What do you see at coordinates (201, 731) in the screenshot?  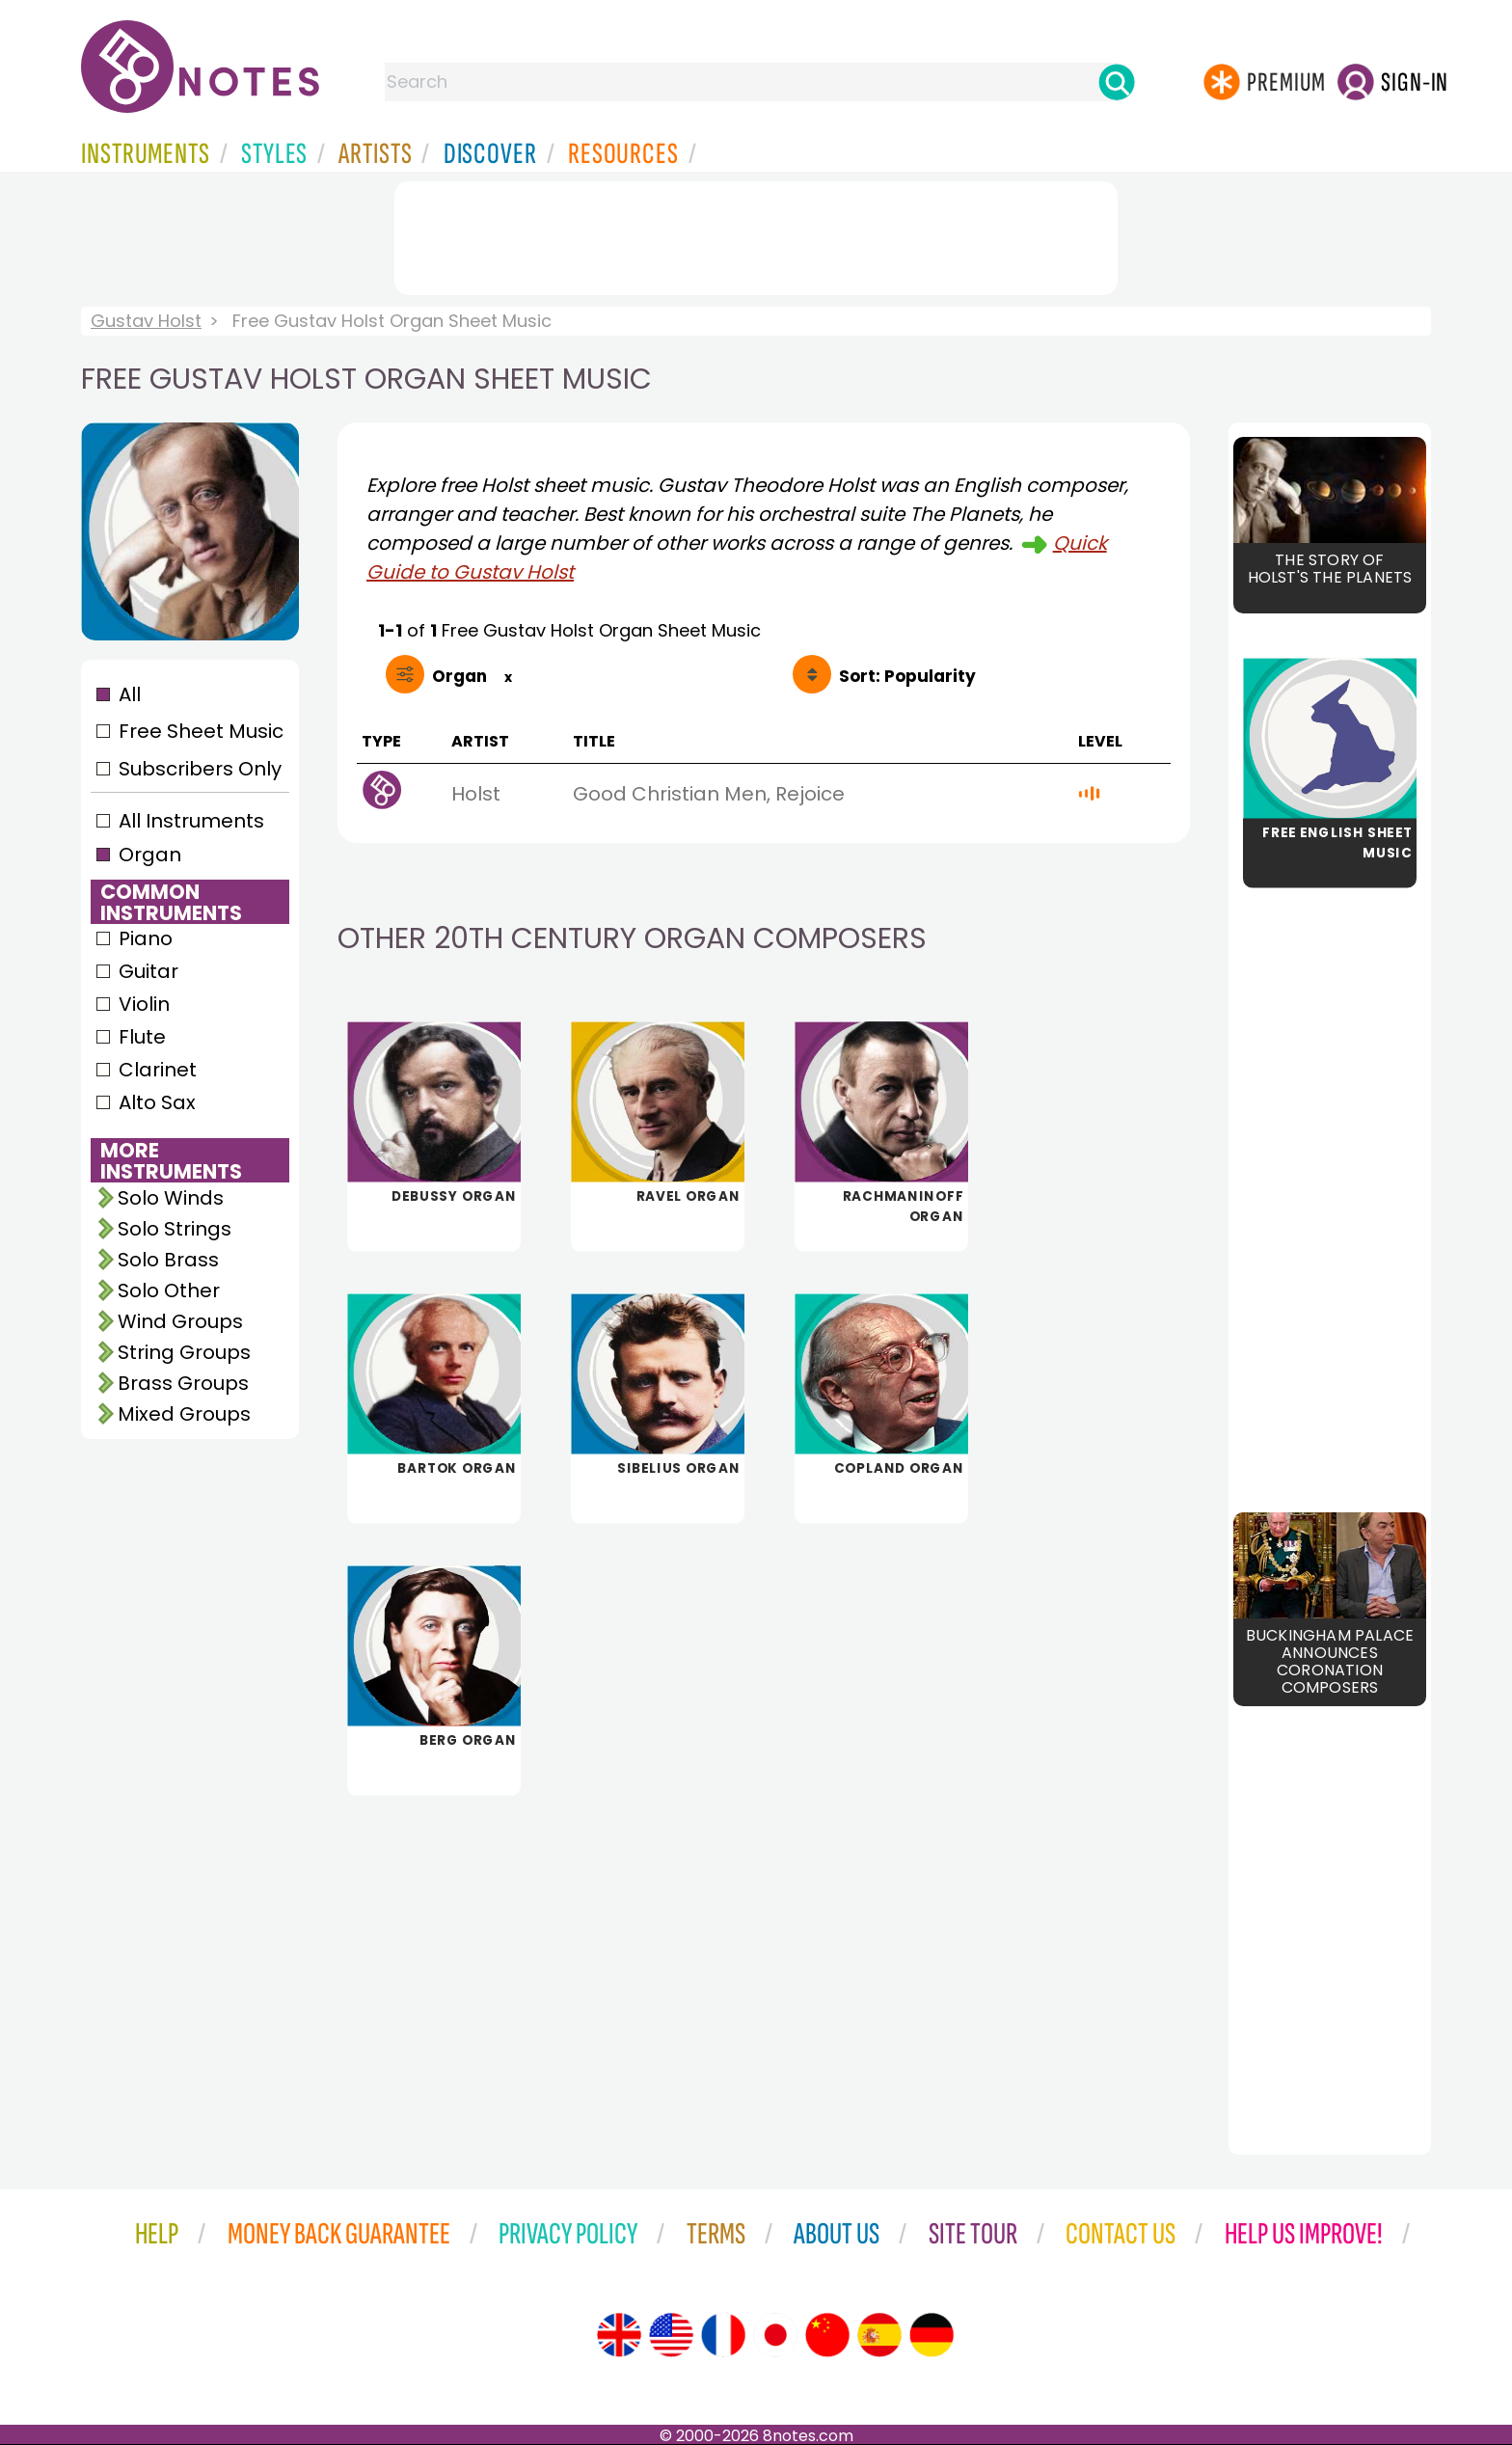 I see `Free Sheet Music` at bounding box center [201, 731].